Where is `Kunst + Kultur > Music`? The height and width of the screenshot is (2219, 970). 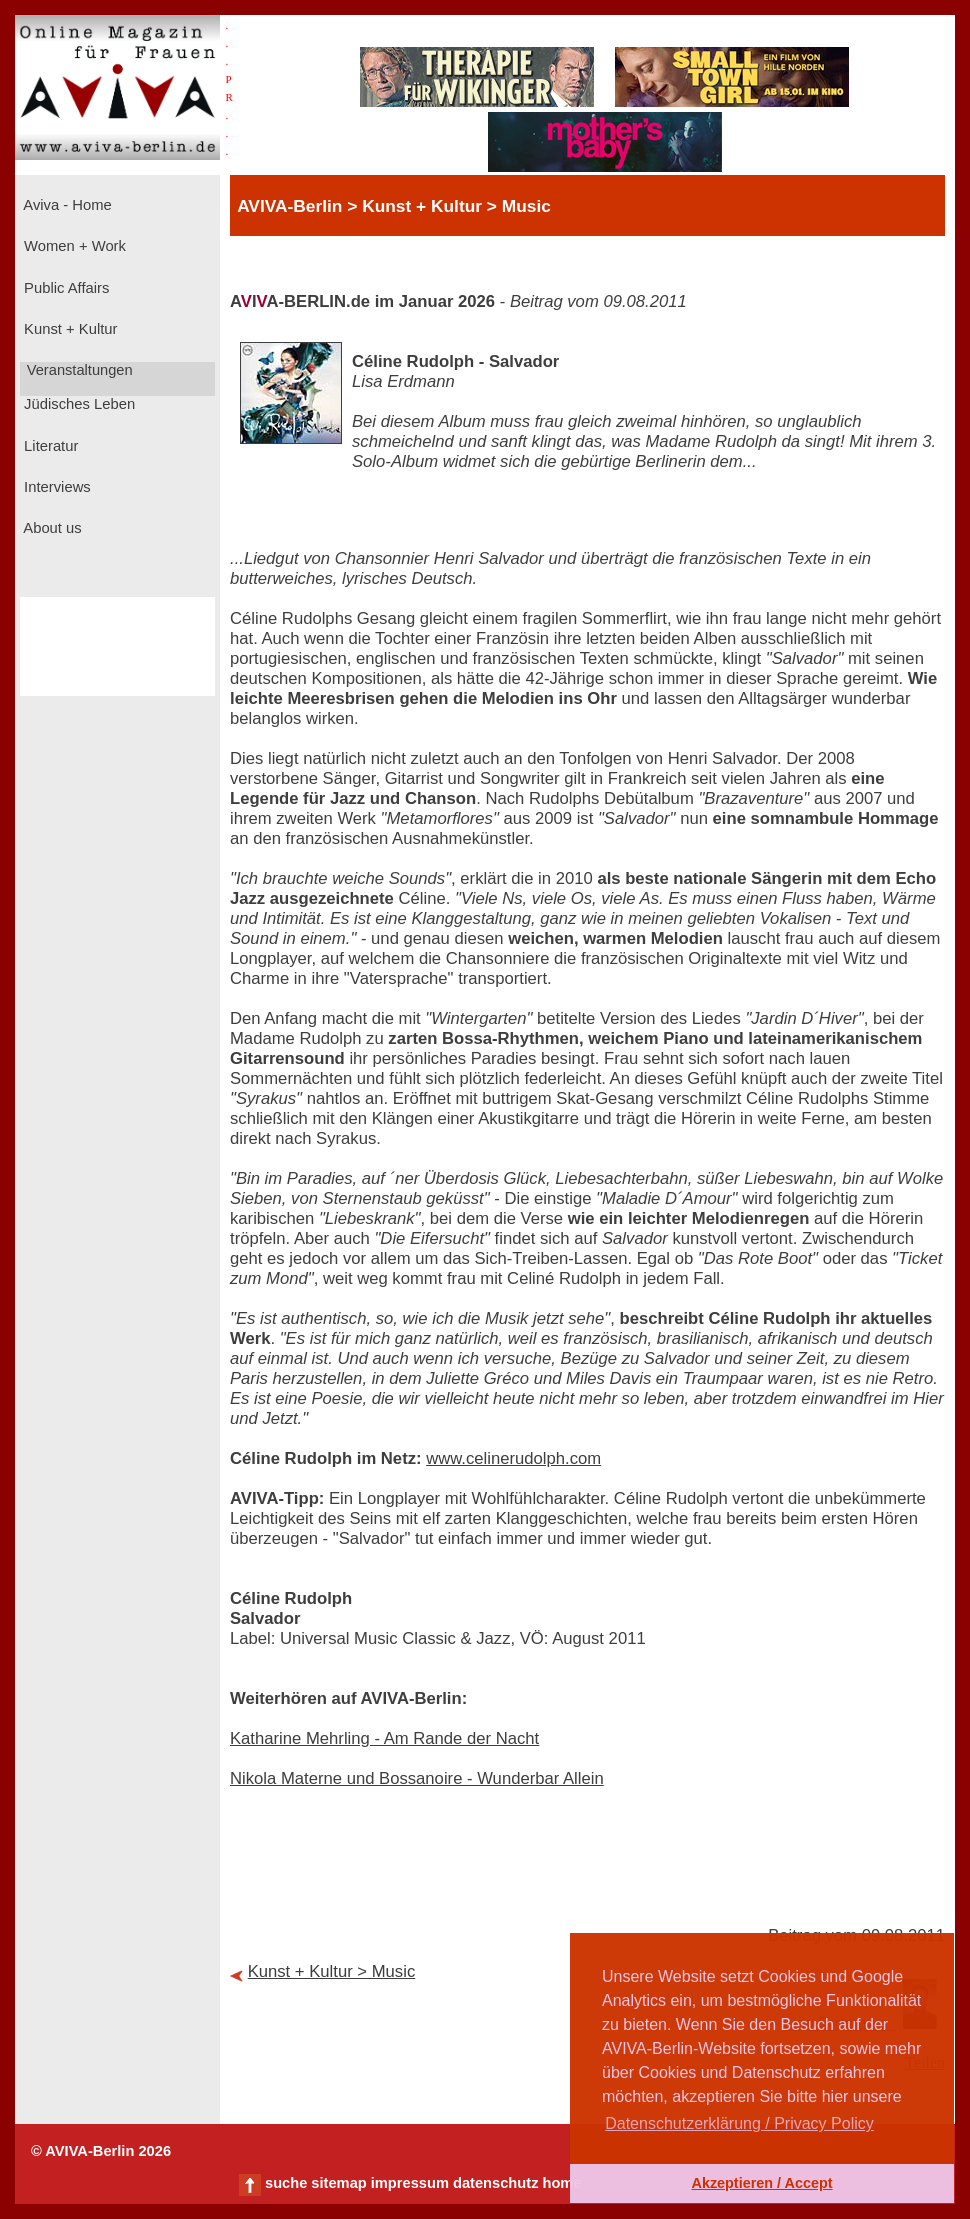 Kunst + Kultur > Music is located at coordinates (332, 1971).